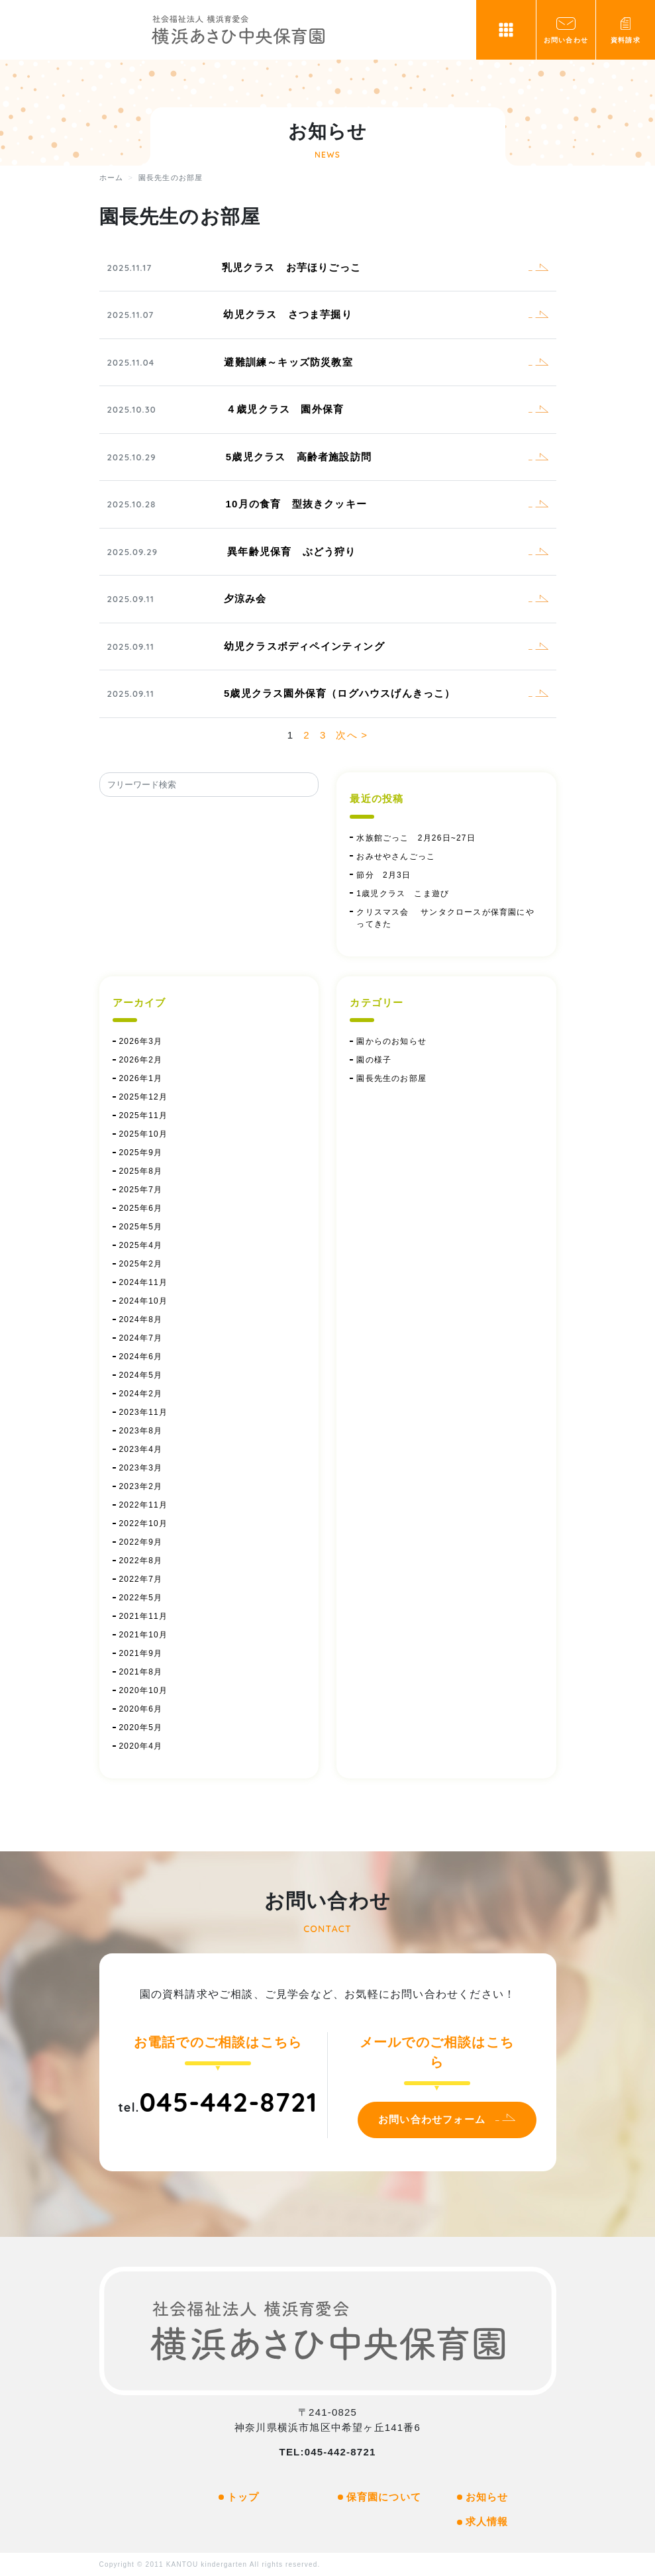  I want to click on おみせやさんごっこ, so click(395, 856).